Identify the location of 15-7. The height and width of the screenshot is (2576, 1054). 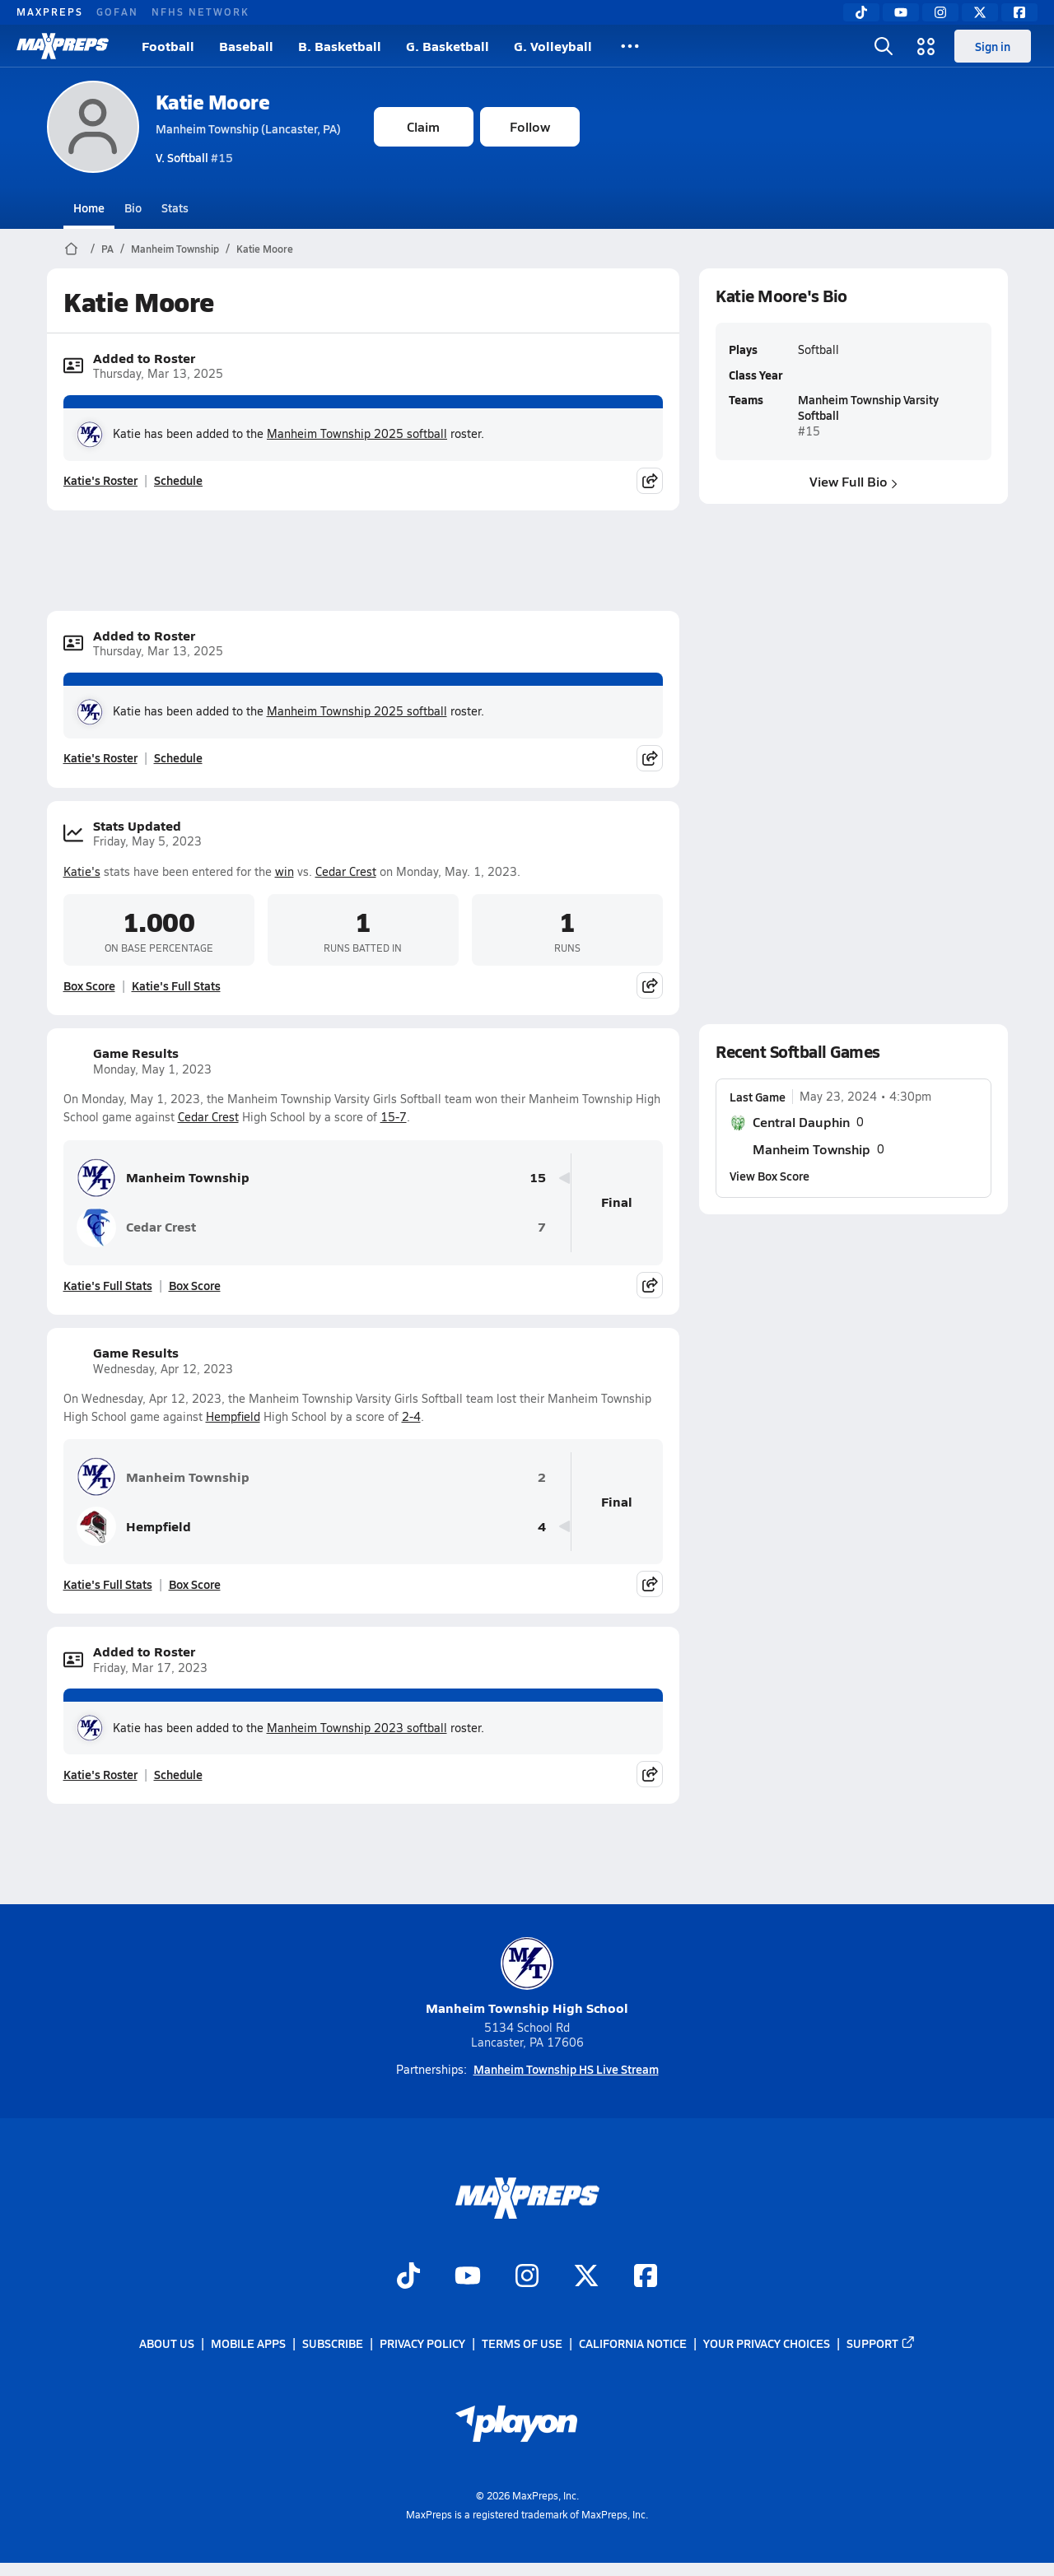
(393, 1117).